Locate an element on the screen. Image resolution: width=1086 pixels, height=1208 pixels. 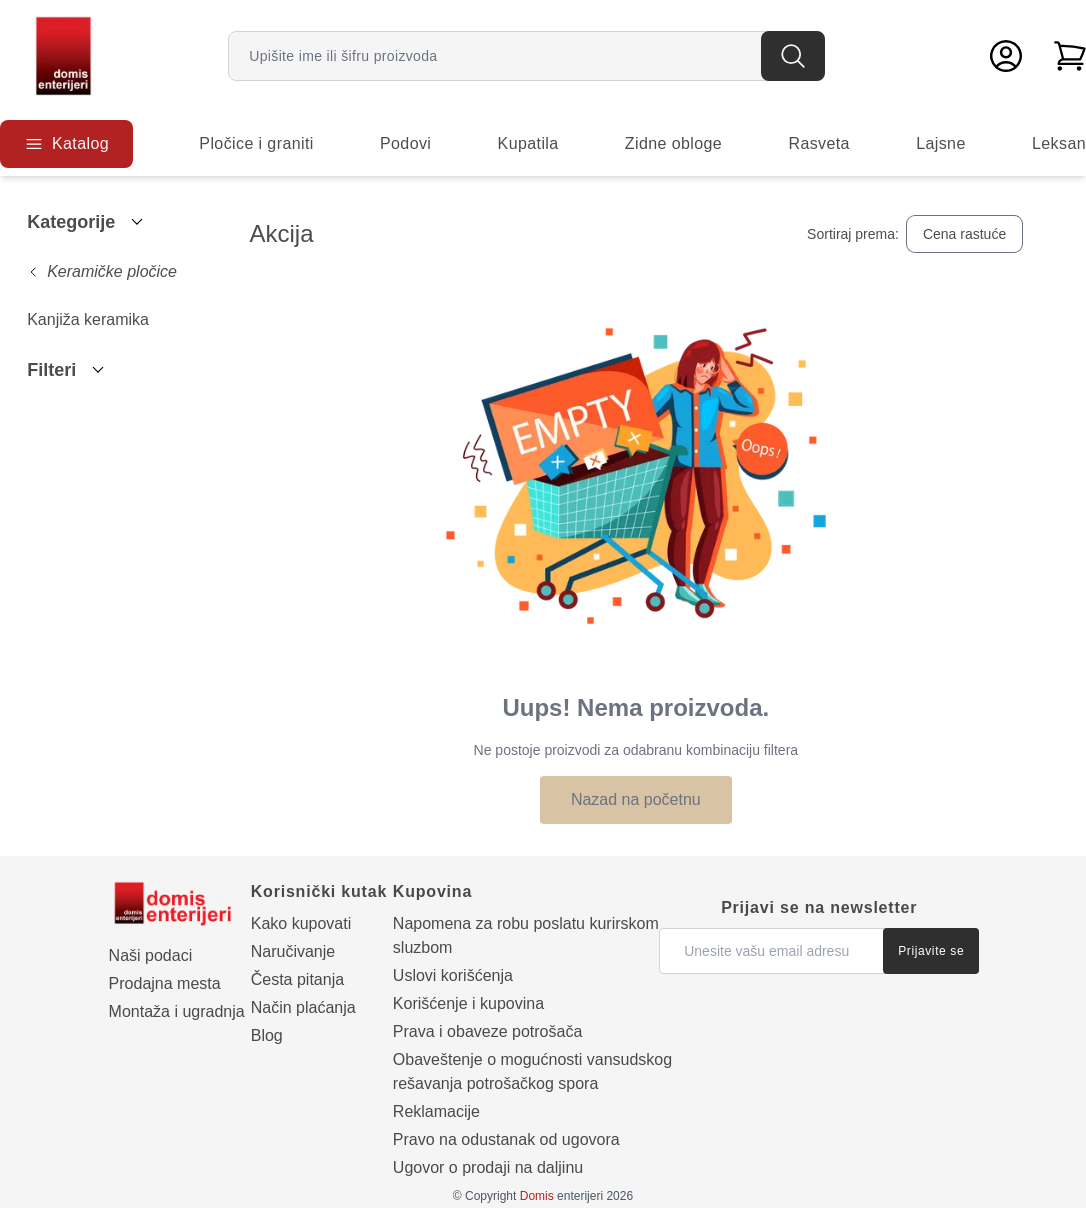
Napomena za robu poslatu kurirskom sluzbom is located at coordinates (526, 935).